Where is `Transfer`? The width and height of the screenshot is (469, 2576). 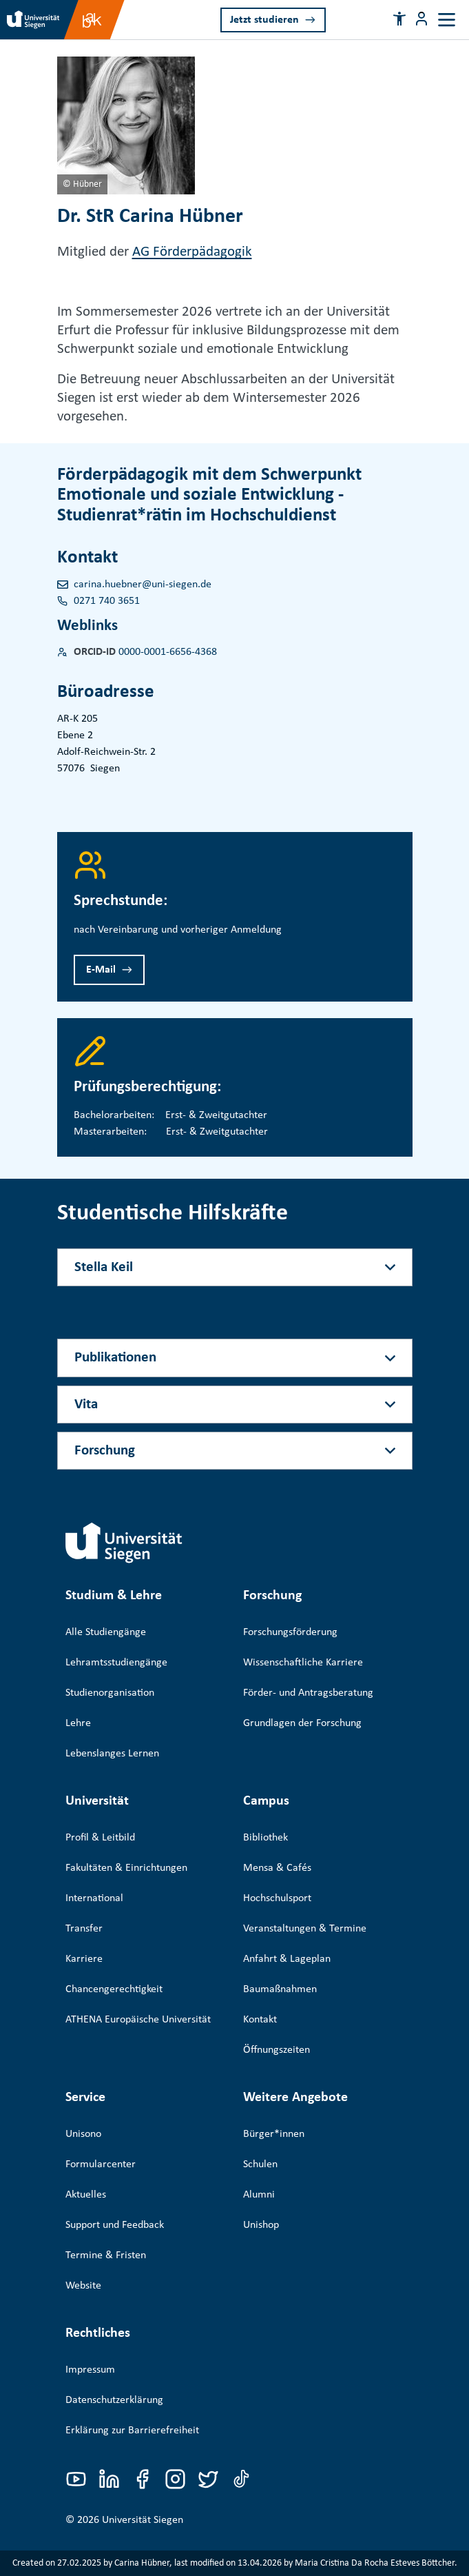
Transfer is located at coordinates (84, 1928).